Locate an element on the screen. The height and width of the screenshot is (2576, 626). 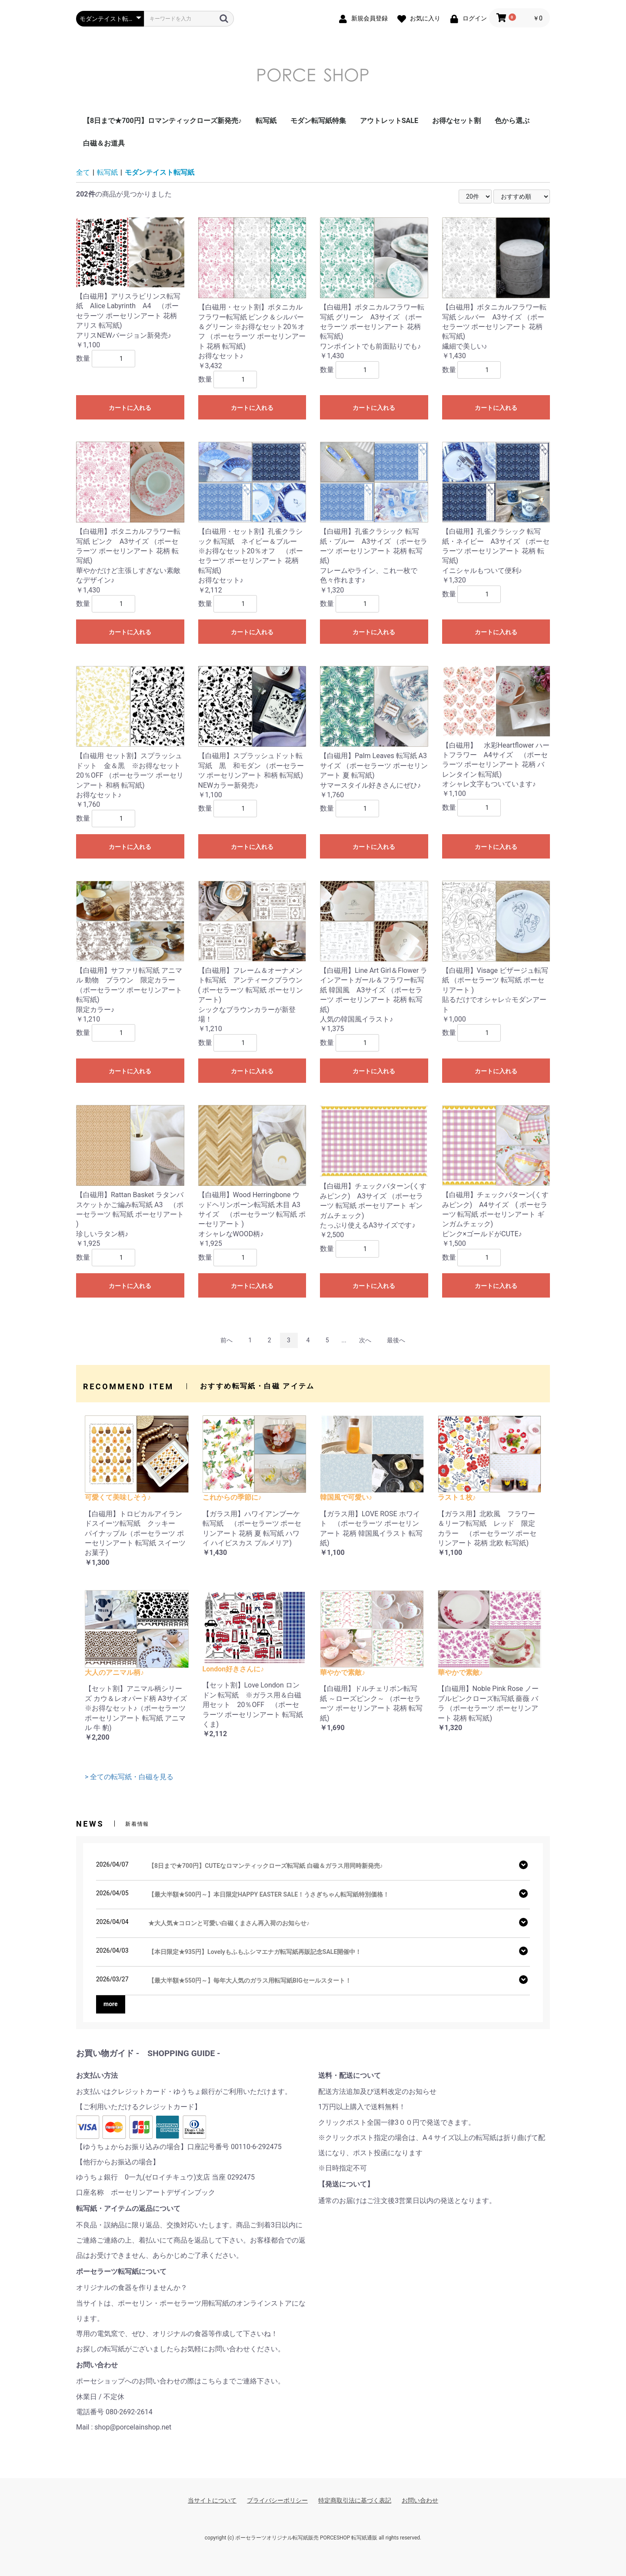
【8日まで★700円】ロマンティックローズ新発売♪ is located at coordinates (162, 120).